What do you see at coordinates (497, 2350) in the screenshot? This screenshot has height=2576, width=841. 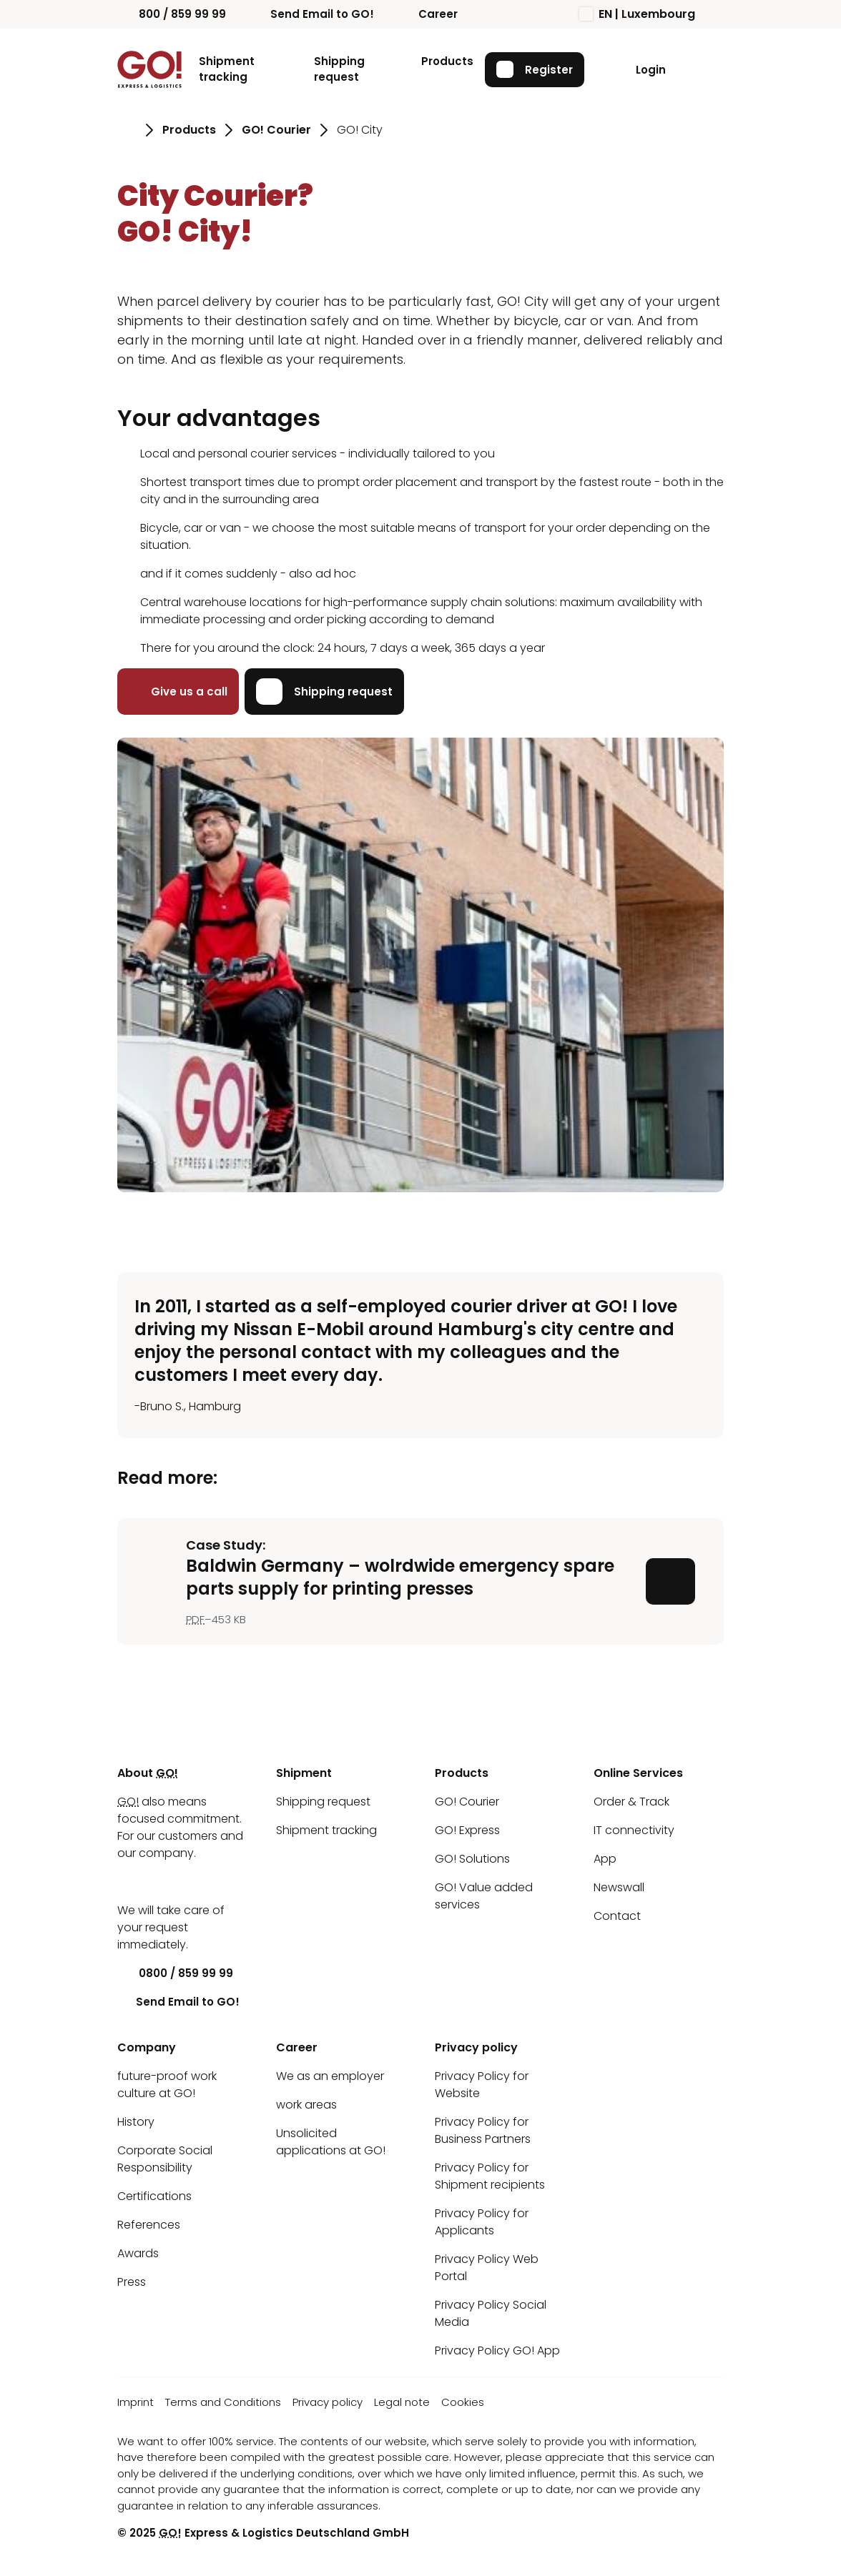 I see `Privacy Policy GO! App` at bounding box center [497, 2350].